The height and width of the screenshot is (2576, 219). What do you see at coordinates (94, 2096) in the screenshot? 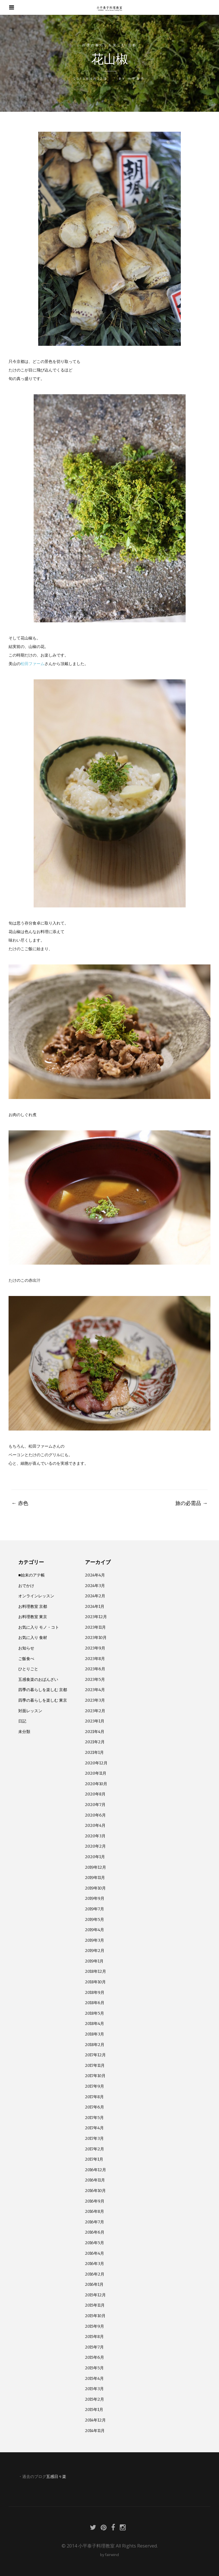
I see `2017年8月` at bounding box center [94, 2096].